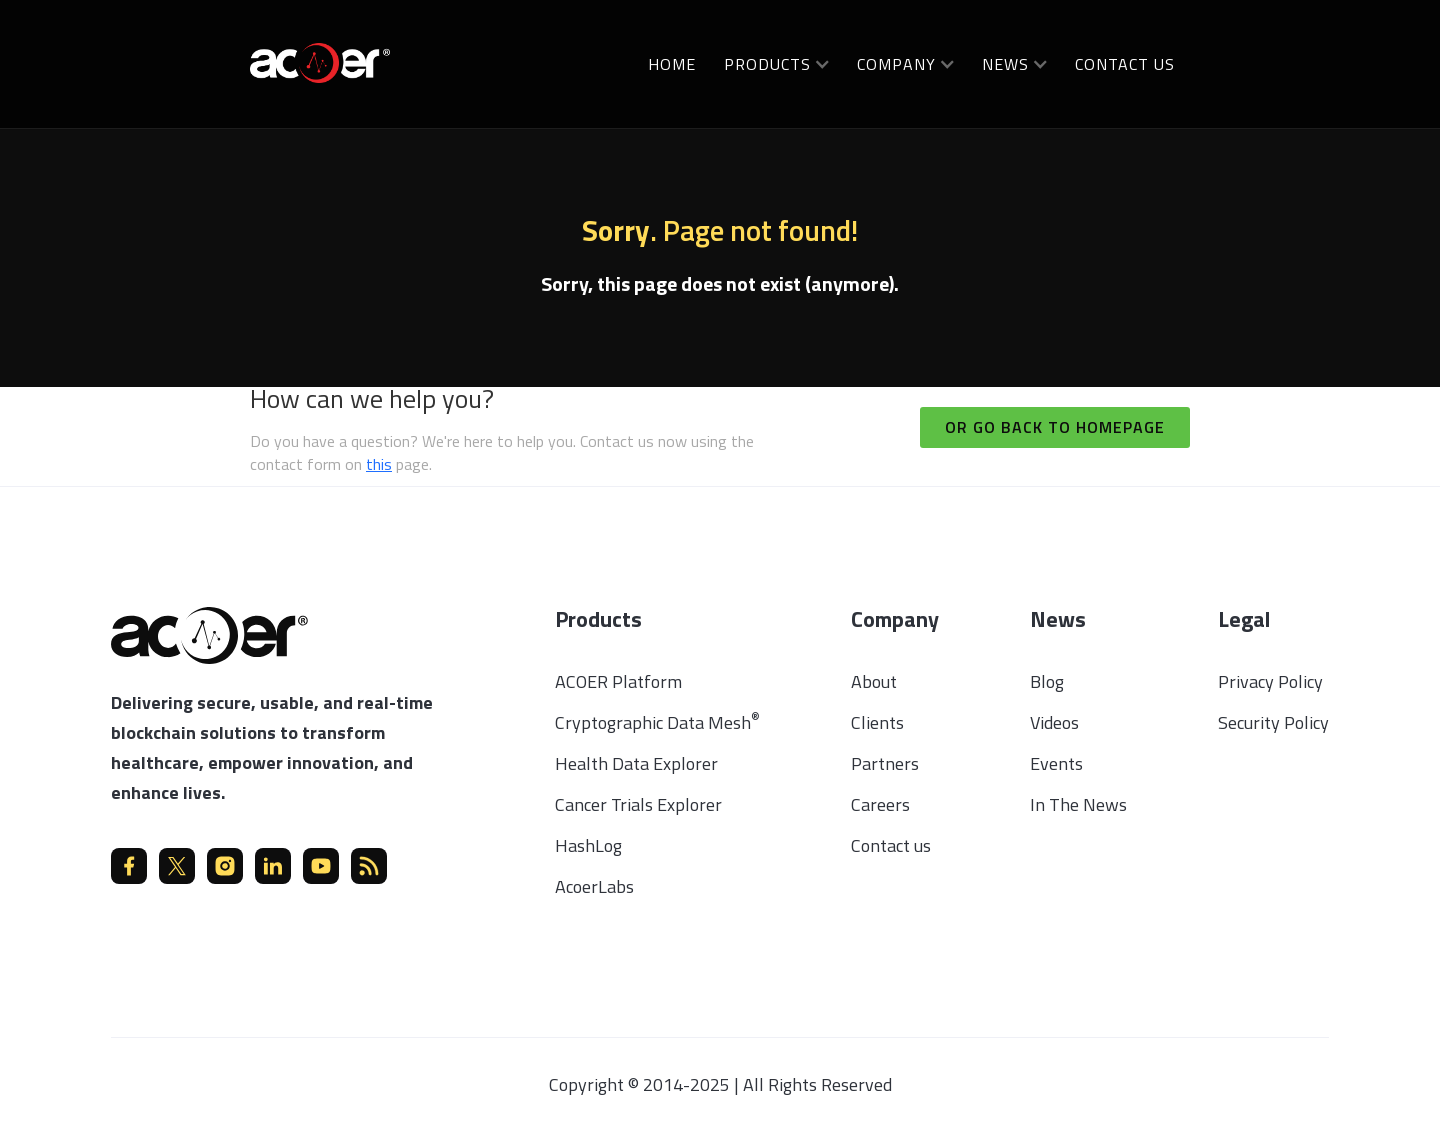  Describe the element at coordinates (885, 763) in the screenshot. I see `Partners` at that location.